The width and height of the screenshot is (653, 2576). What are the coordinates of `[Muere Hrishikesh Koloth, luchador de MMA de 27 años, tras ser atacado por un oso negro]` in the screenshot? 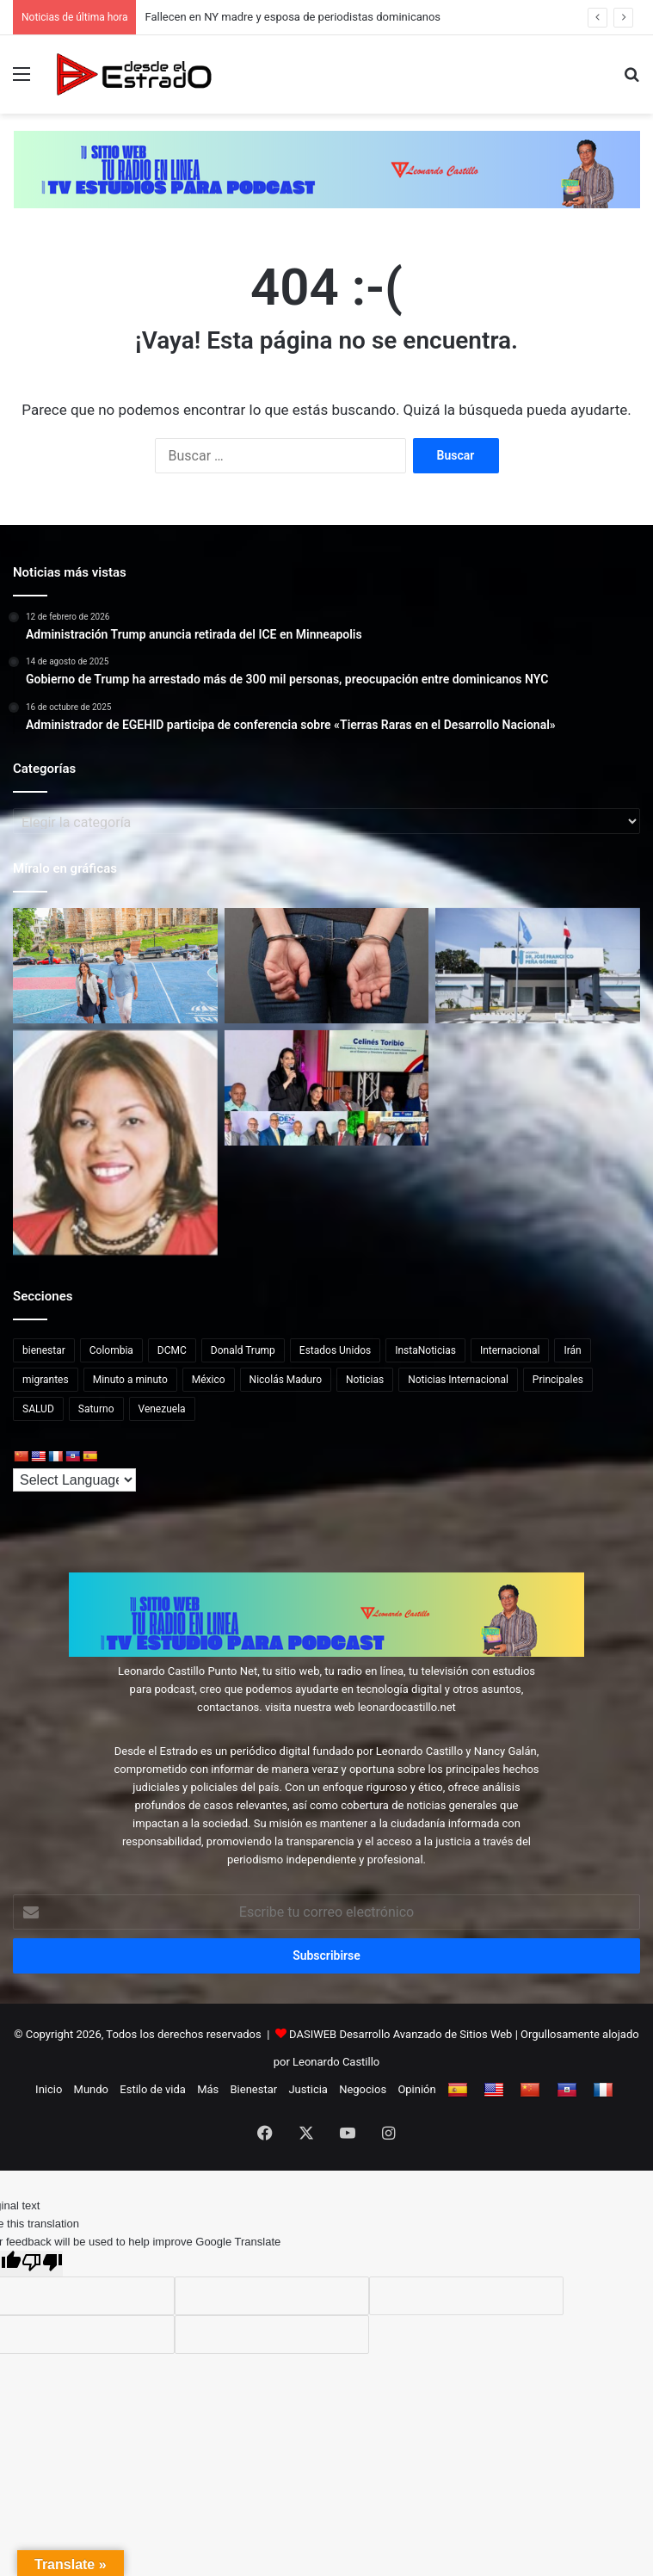 It's located at (537, 965).